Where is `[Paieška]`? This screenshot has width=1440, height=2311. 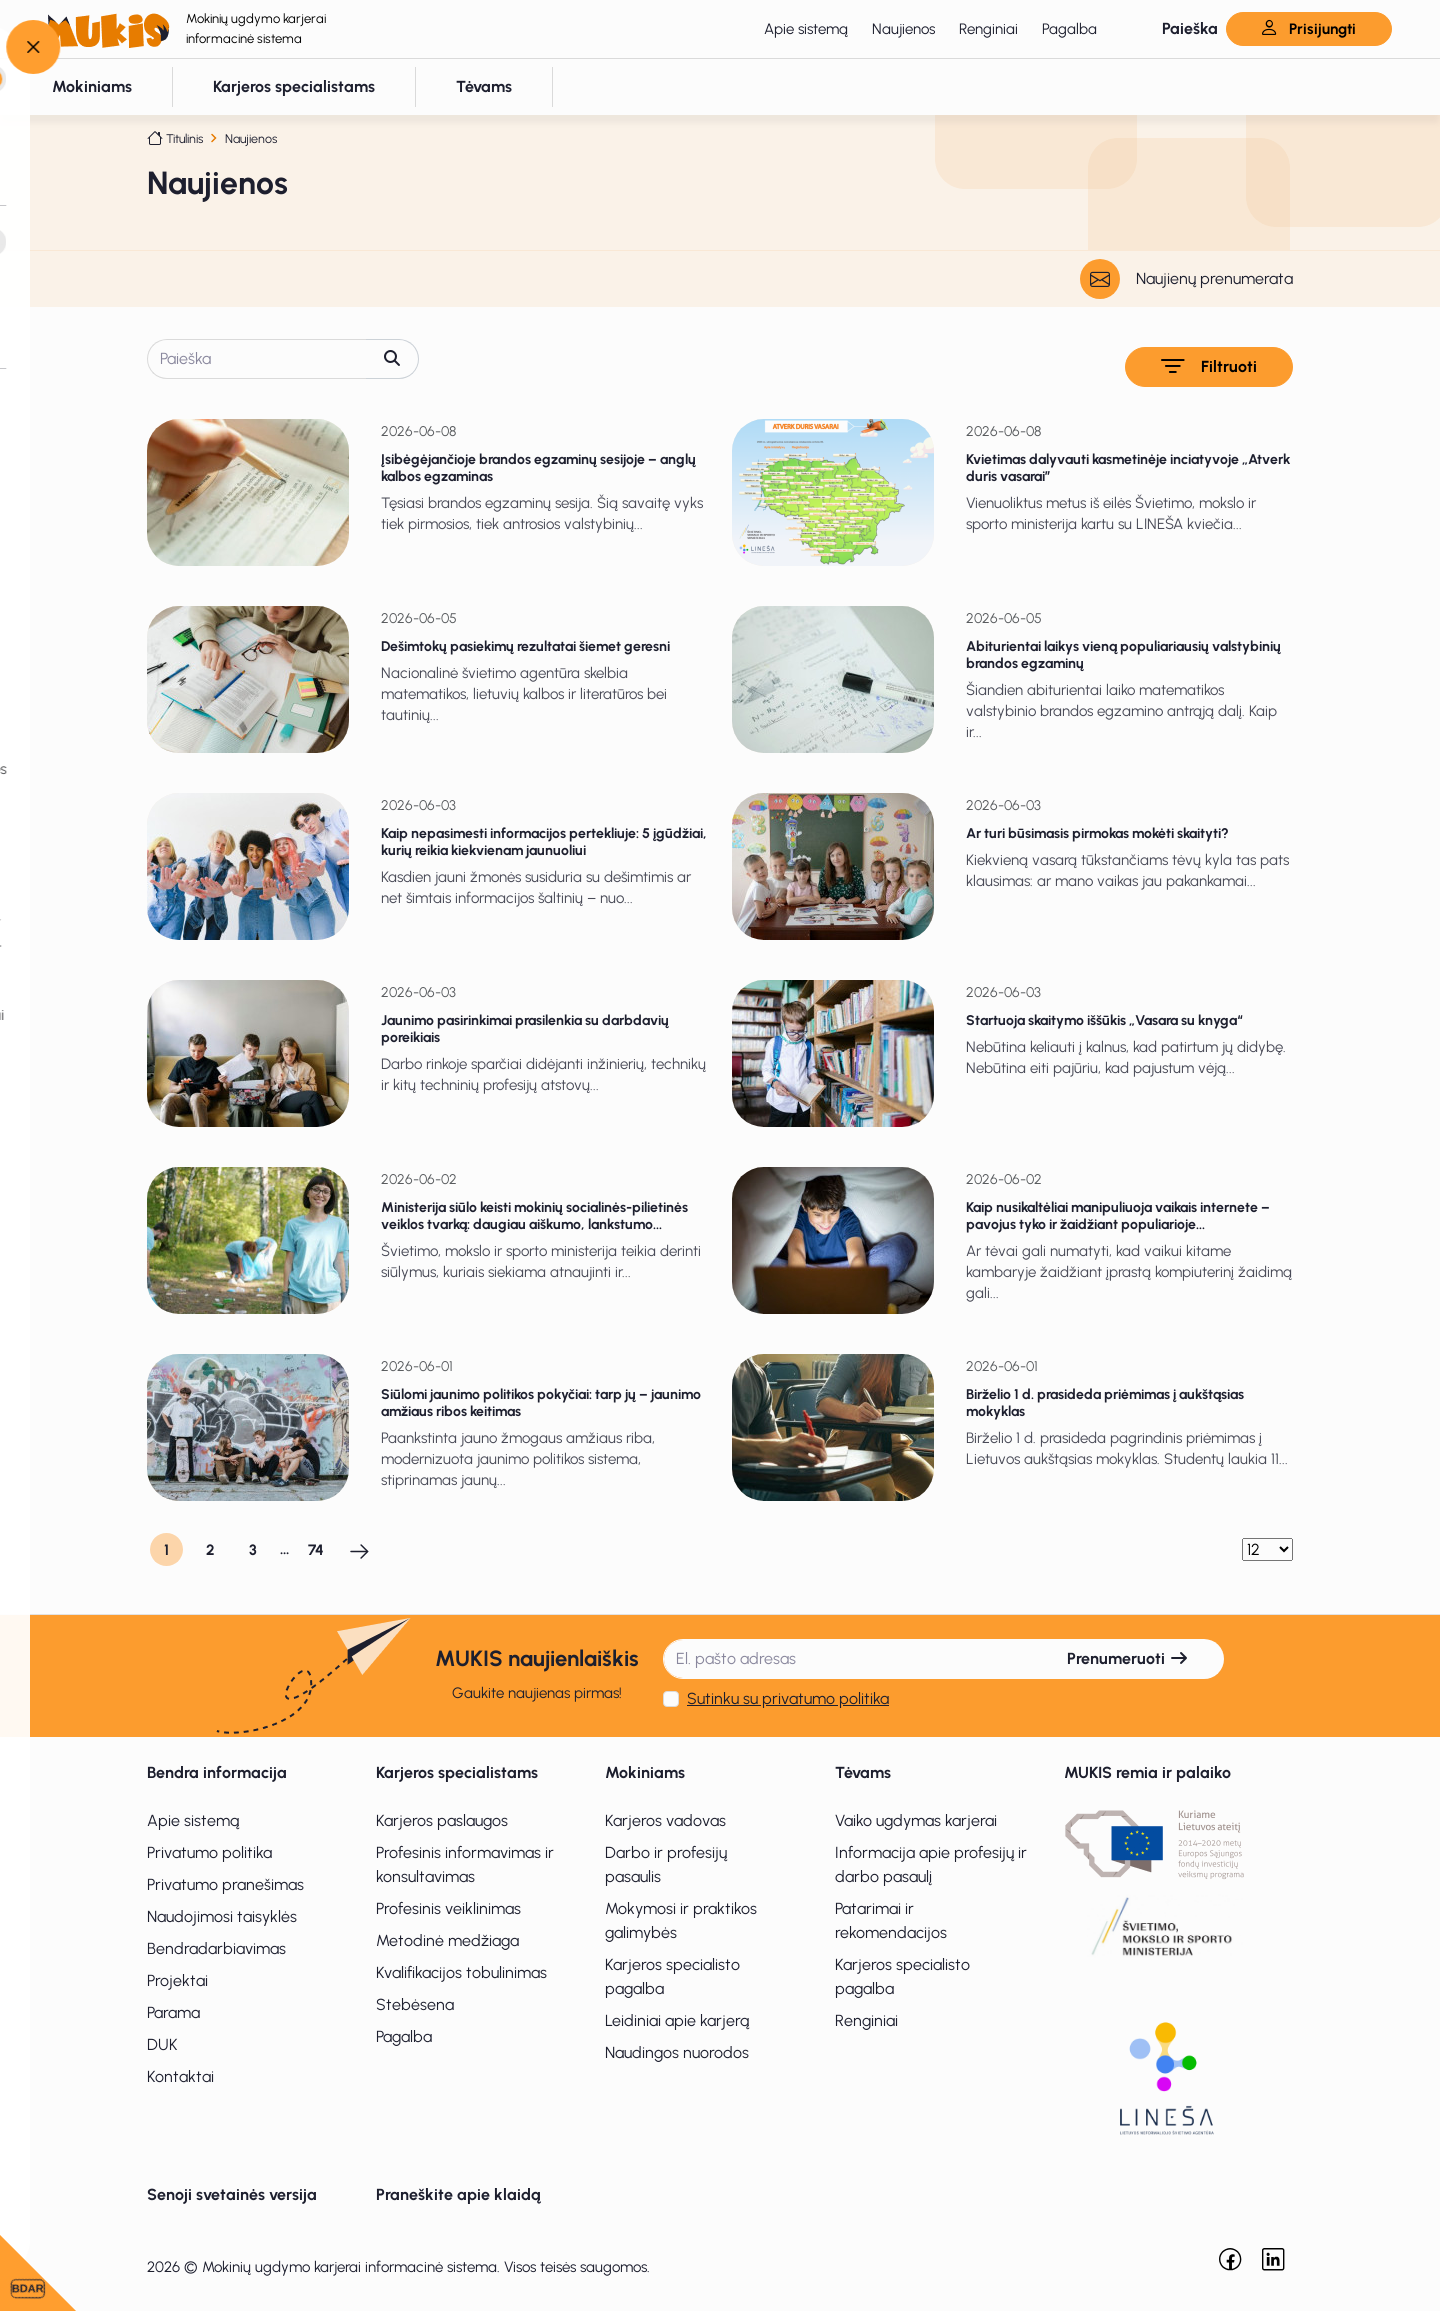
[Paieška] is located at coordinates (257, 359).